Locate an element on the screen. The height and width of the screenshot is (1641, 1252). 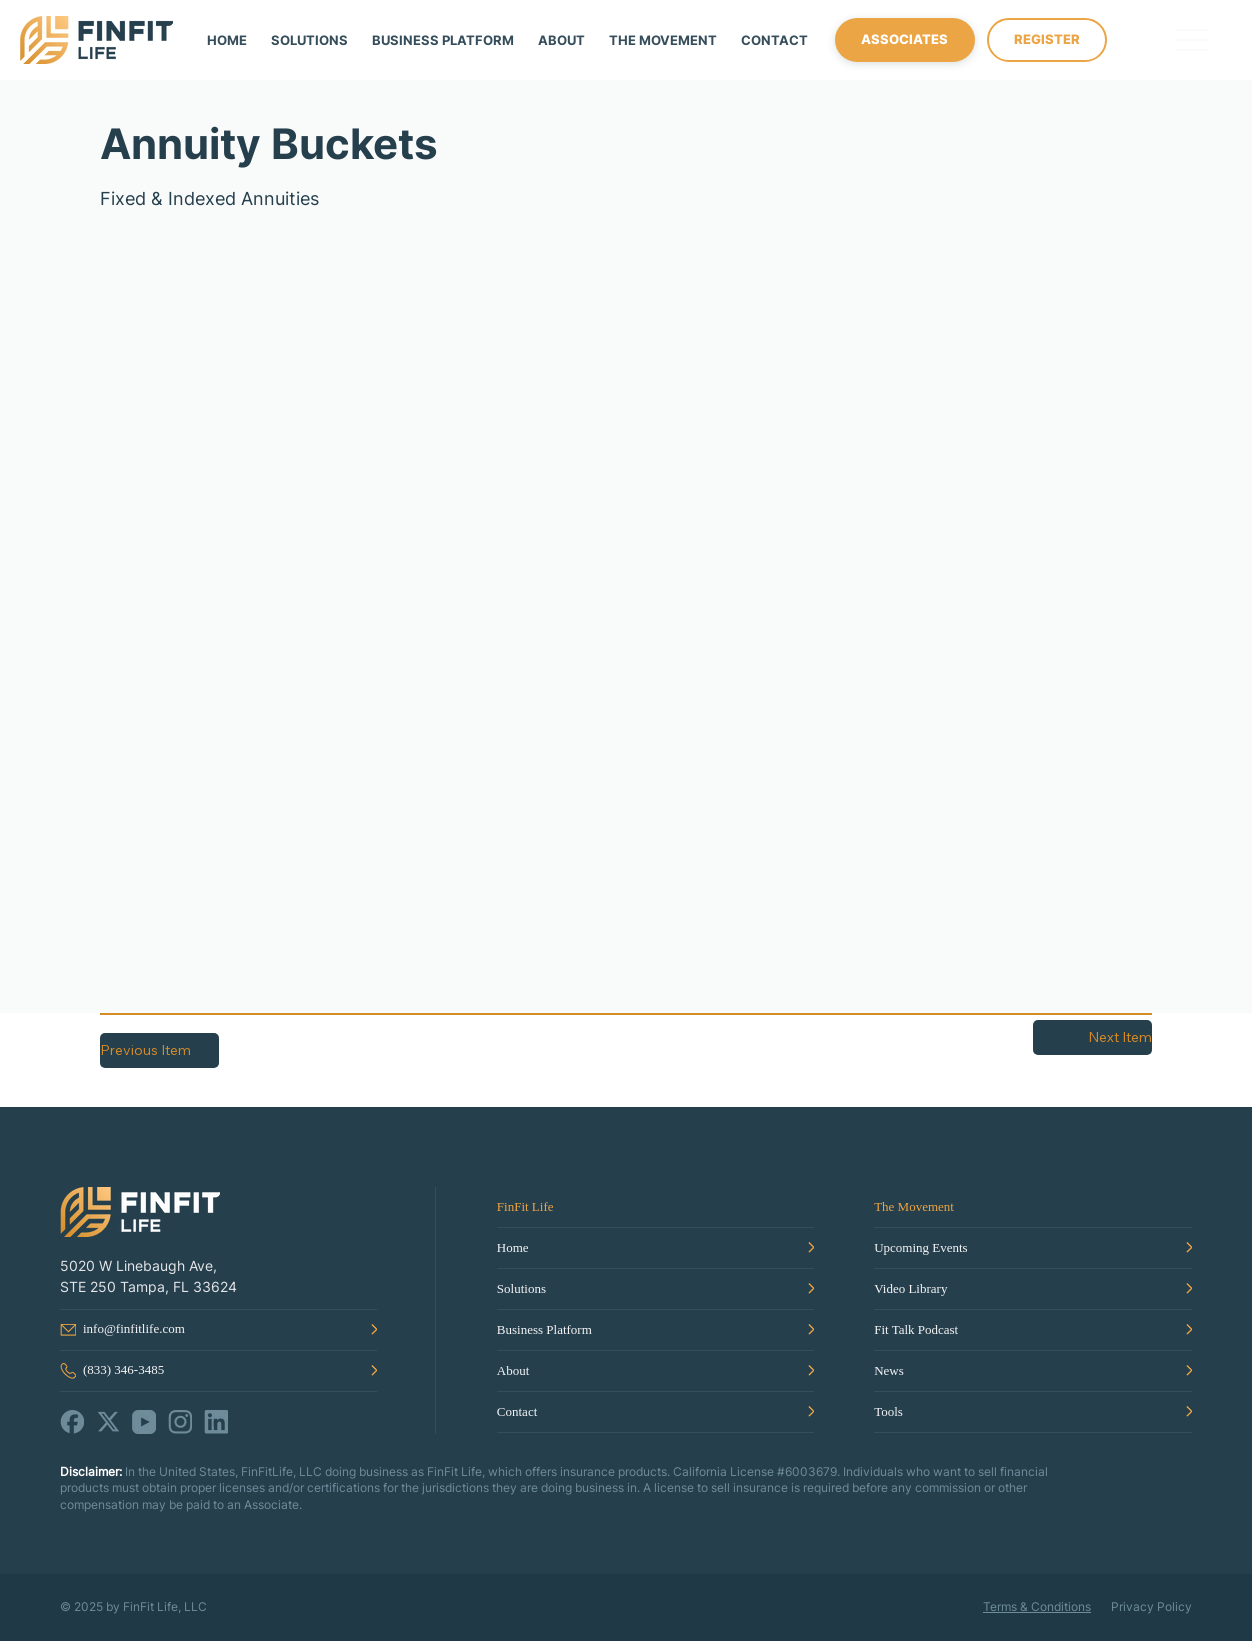
FinFit Life is located at coordinates (525, 1206).